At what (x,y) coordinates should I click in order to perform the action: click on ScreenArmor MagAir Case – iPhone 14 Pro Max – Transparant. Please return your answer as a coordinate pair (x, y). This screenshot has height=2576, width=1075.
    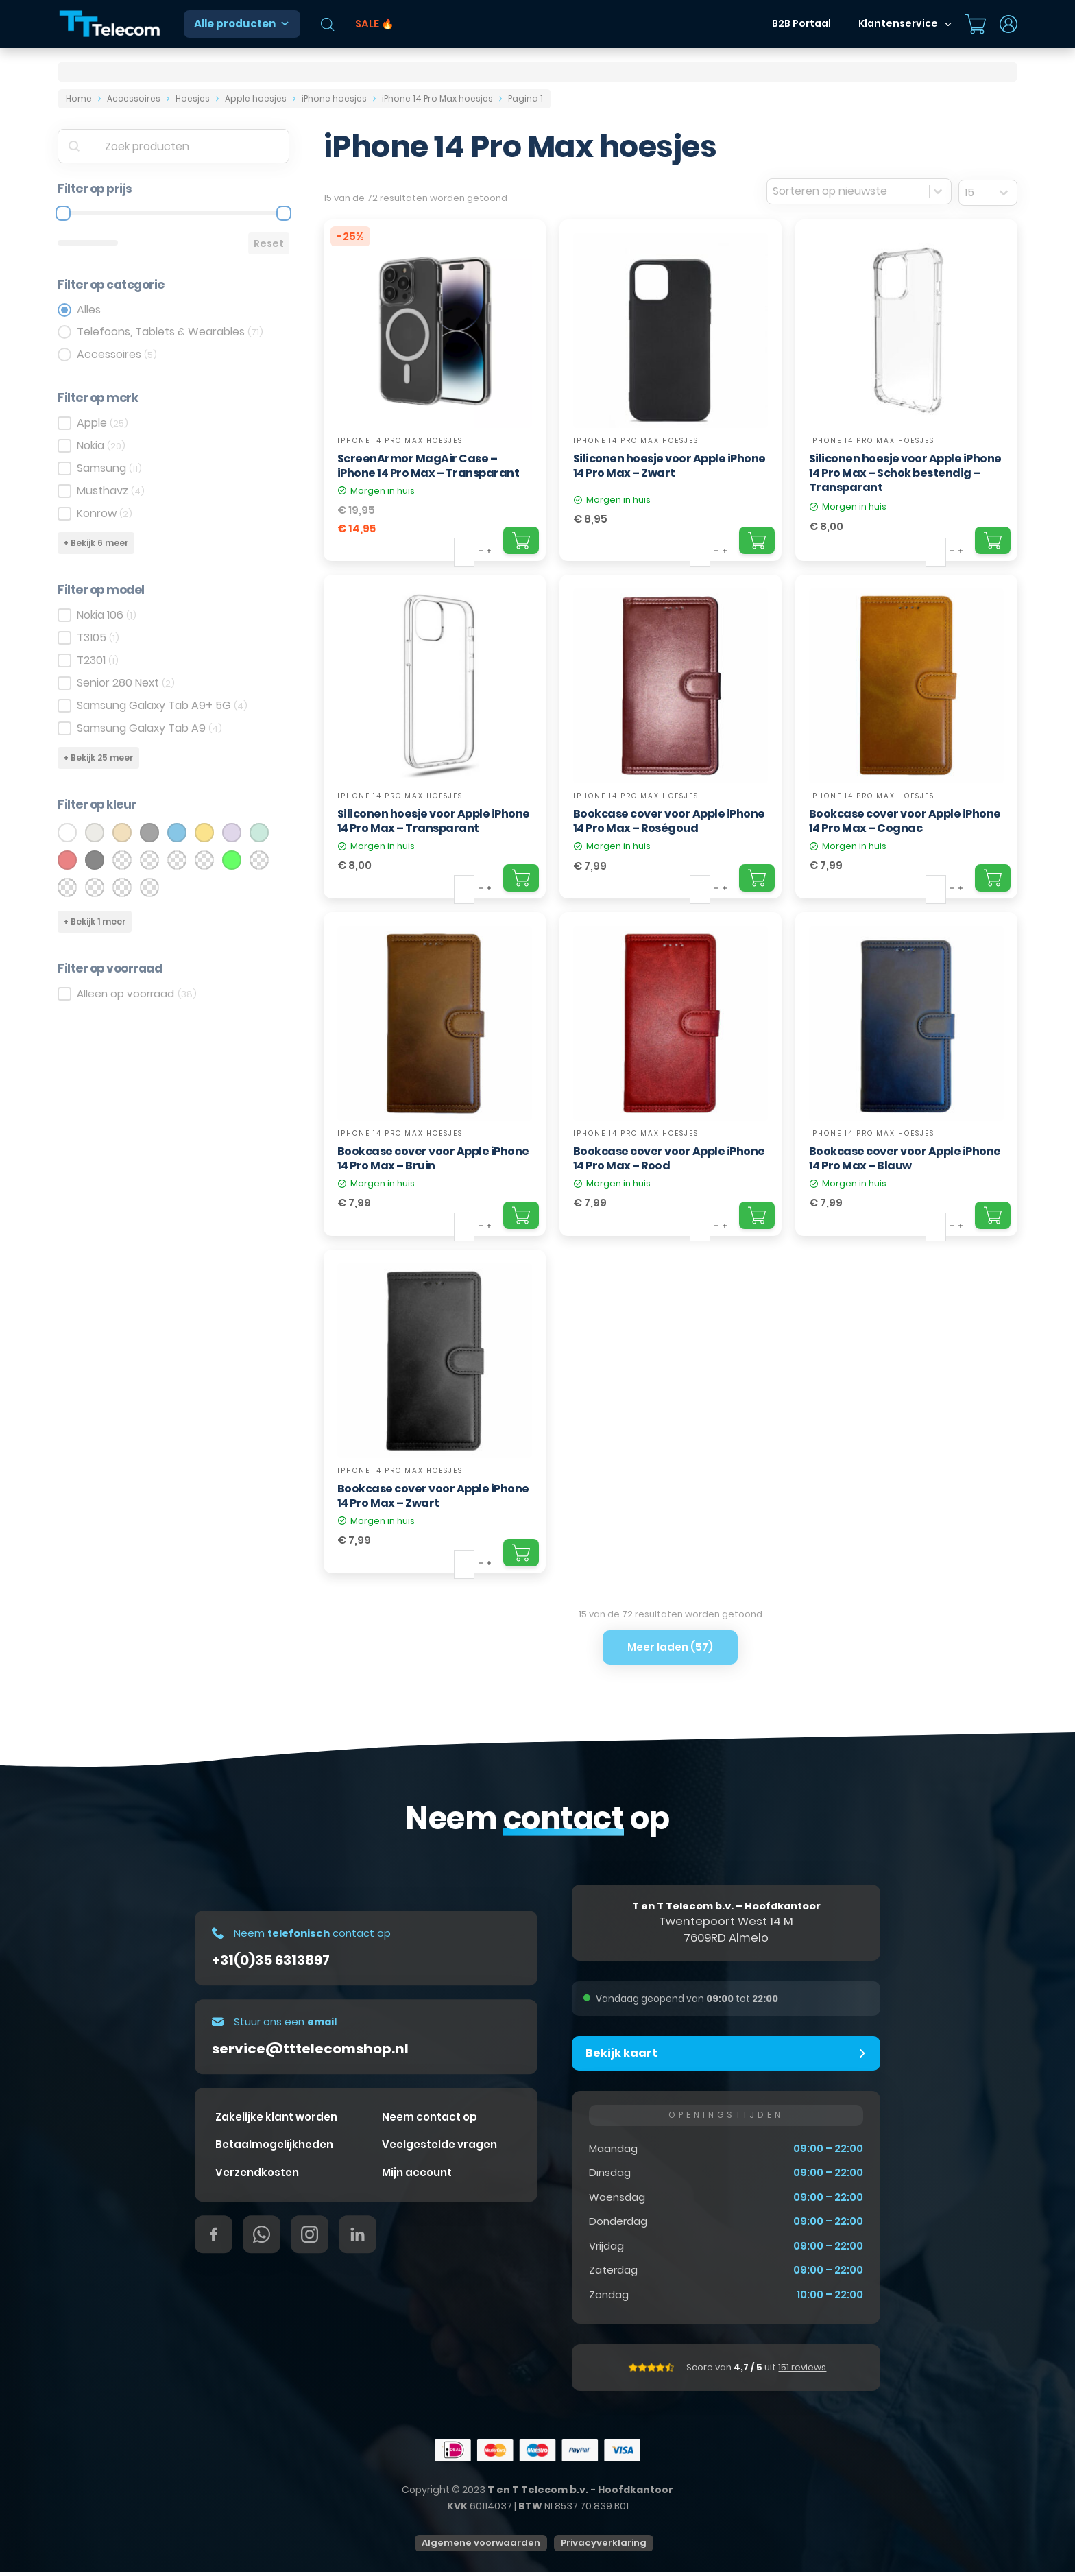
    Looking at the image, I should click on (428, 466).